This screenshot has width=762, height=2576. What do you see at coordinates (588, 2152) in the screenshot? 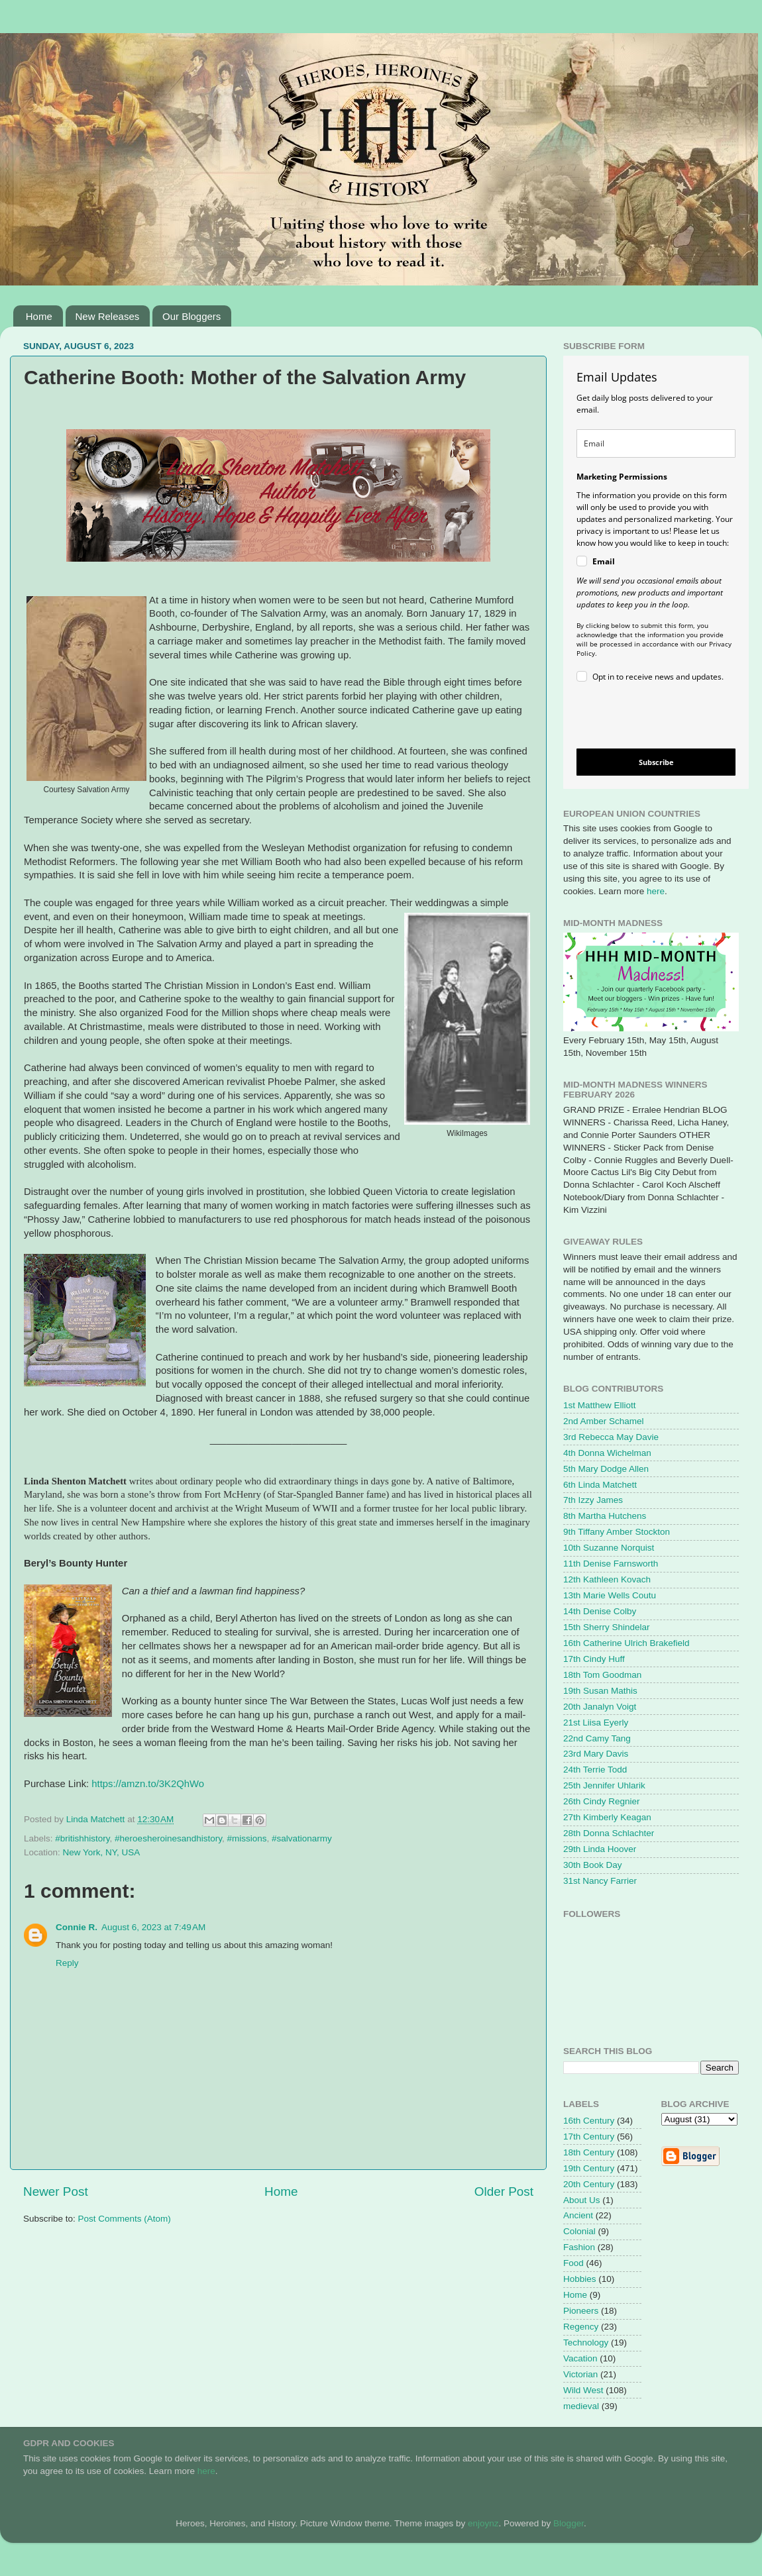
I see `18th Century` at bounding box center [588, 2152].